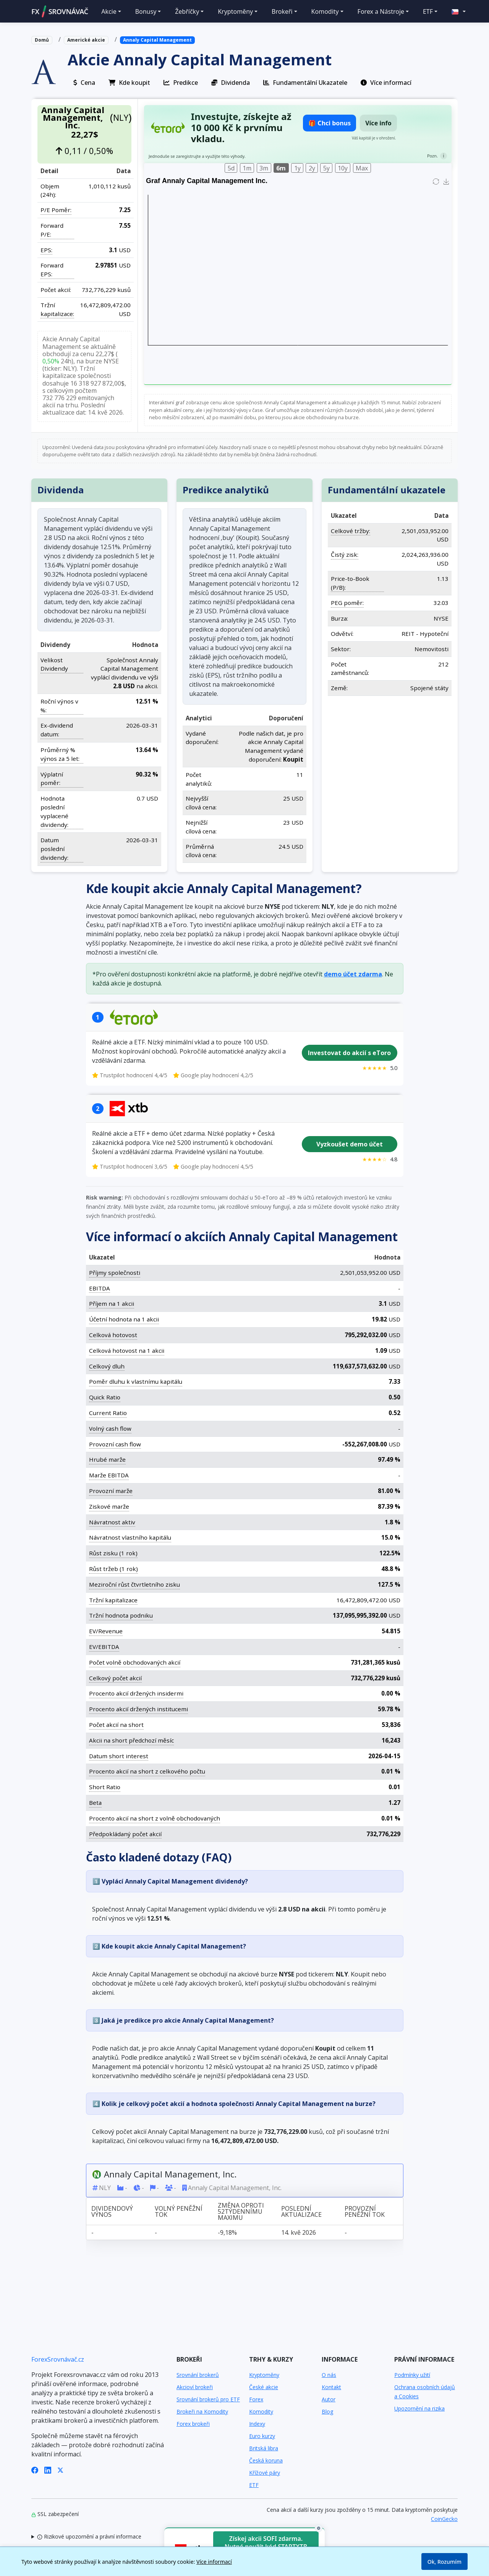  Describe the element at coordinates (329, 2374) in the screenshot. I see `O nás` at that location.